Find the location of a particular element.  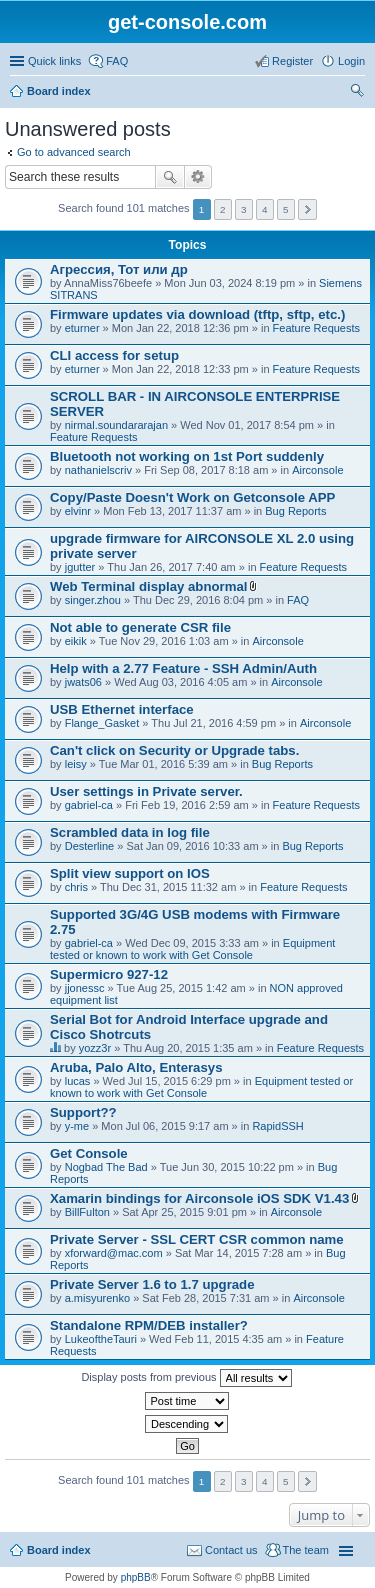

Private Server - SSL CERT CSR common name is located at coordinates (197, 1239).